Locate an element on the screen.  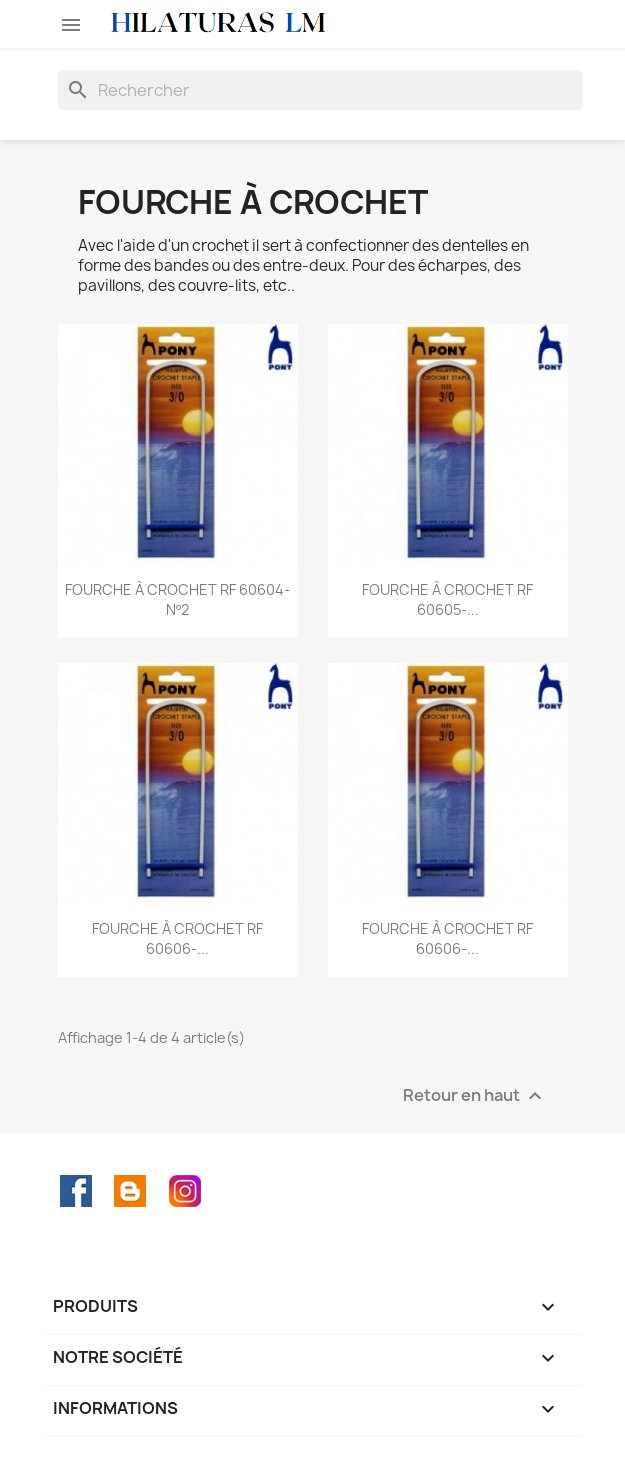
FOURCHE À CROCHET RF 60605-... is located at coordinates (447, 599).